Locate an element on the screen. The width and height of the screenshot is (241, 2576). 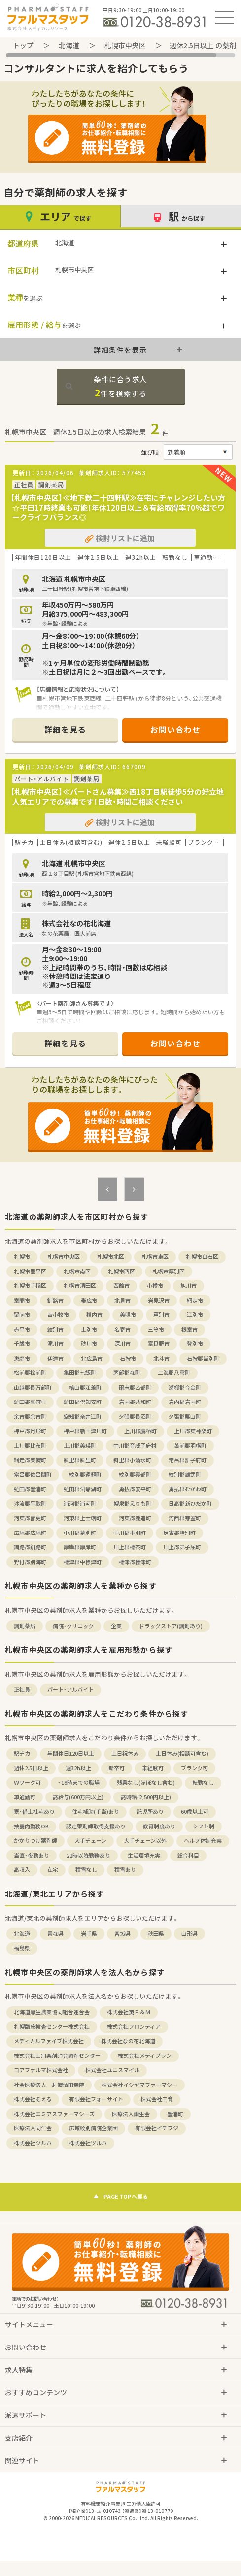
虻田郡洞爺湖町 is located at coordinates (83, 1489).